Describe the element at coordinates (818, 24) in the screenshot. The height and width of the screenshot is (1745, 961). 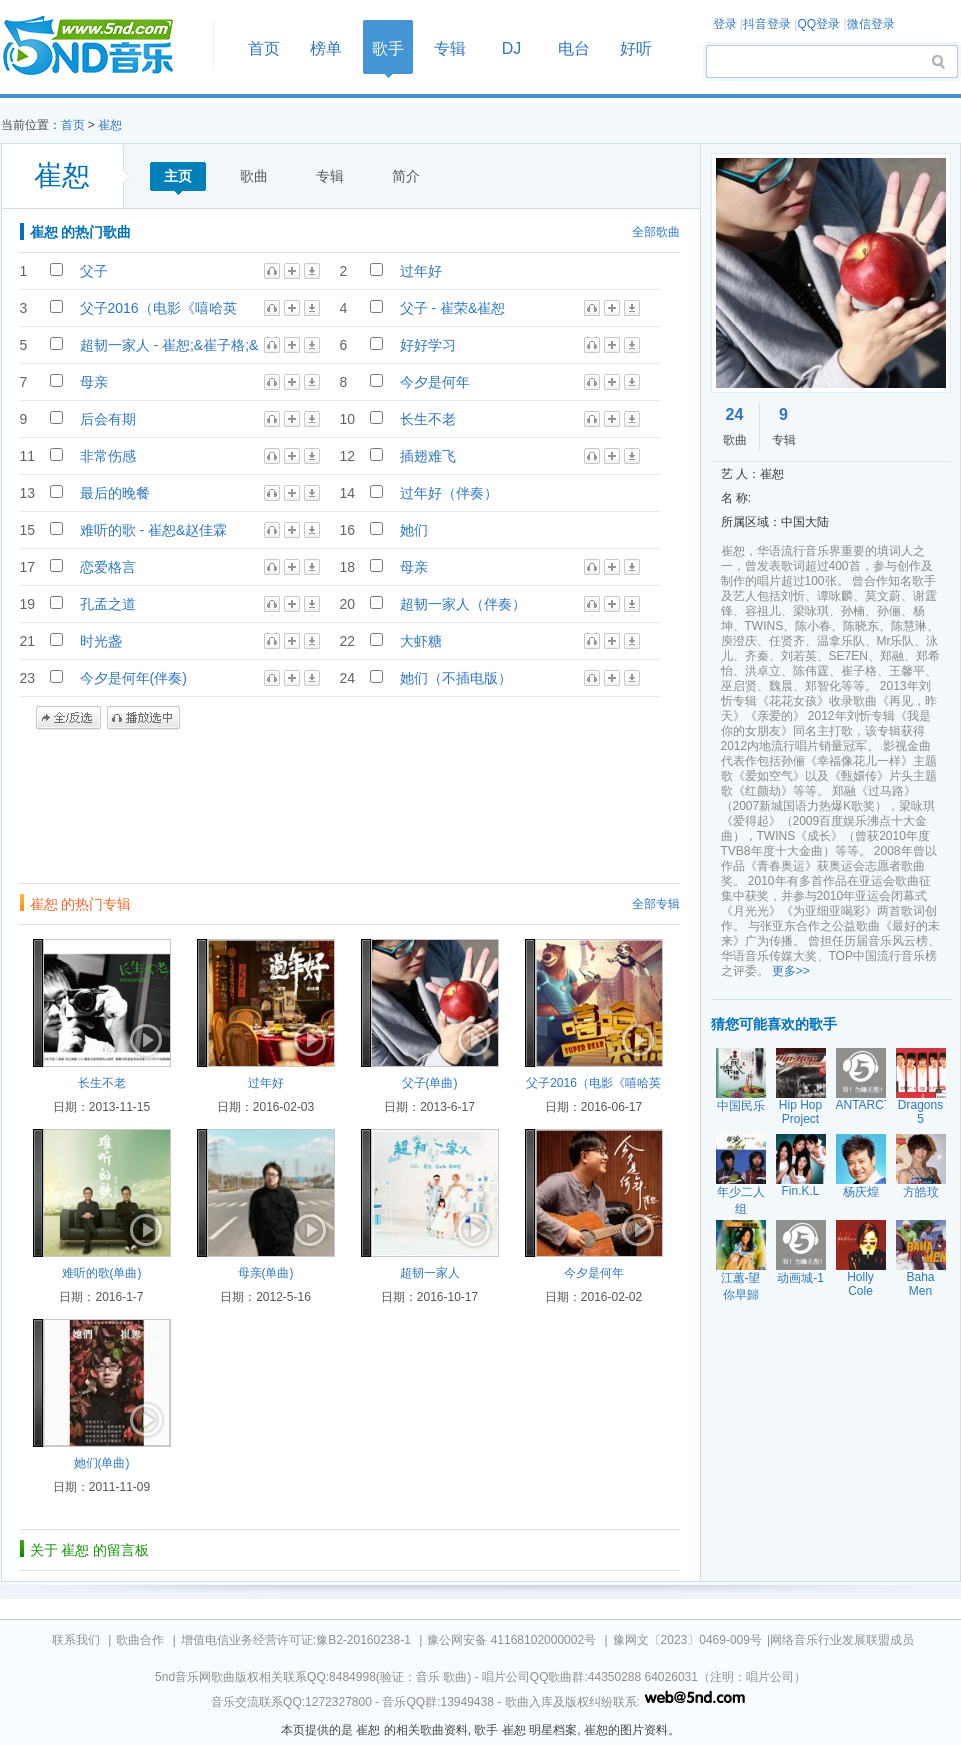
I see `QQ登录` at that location.